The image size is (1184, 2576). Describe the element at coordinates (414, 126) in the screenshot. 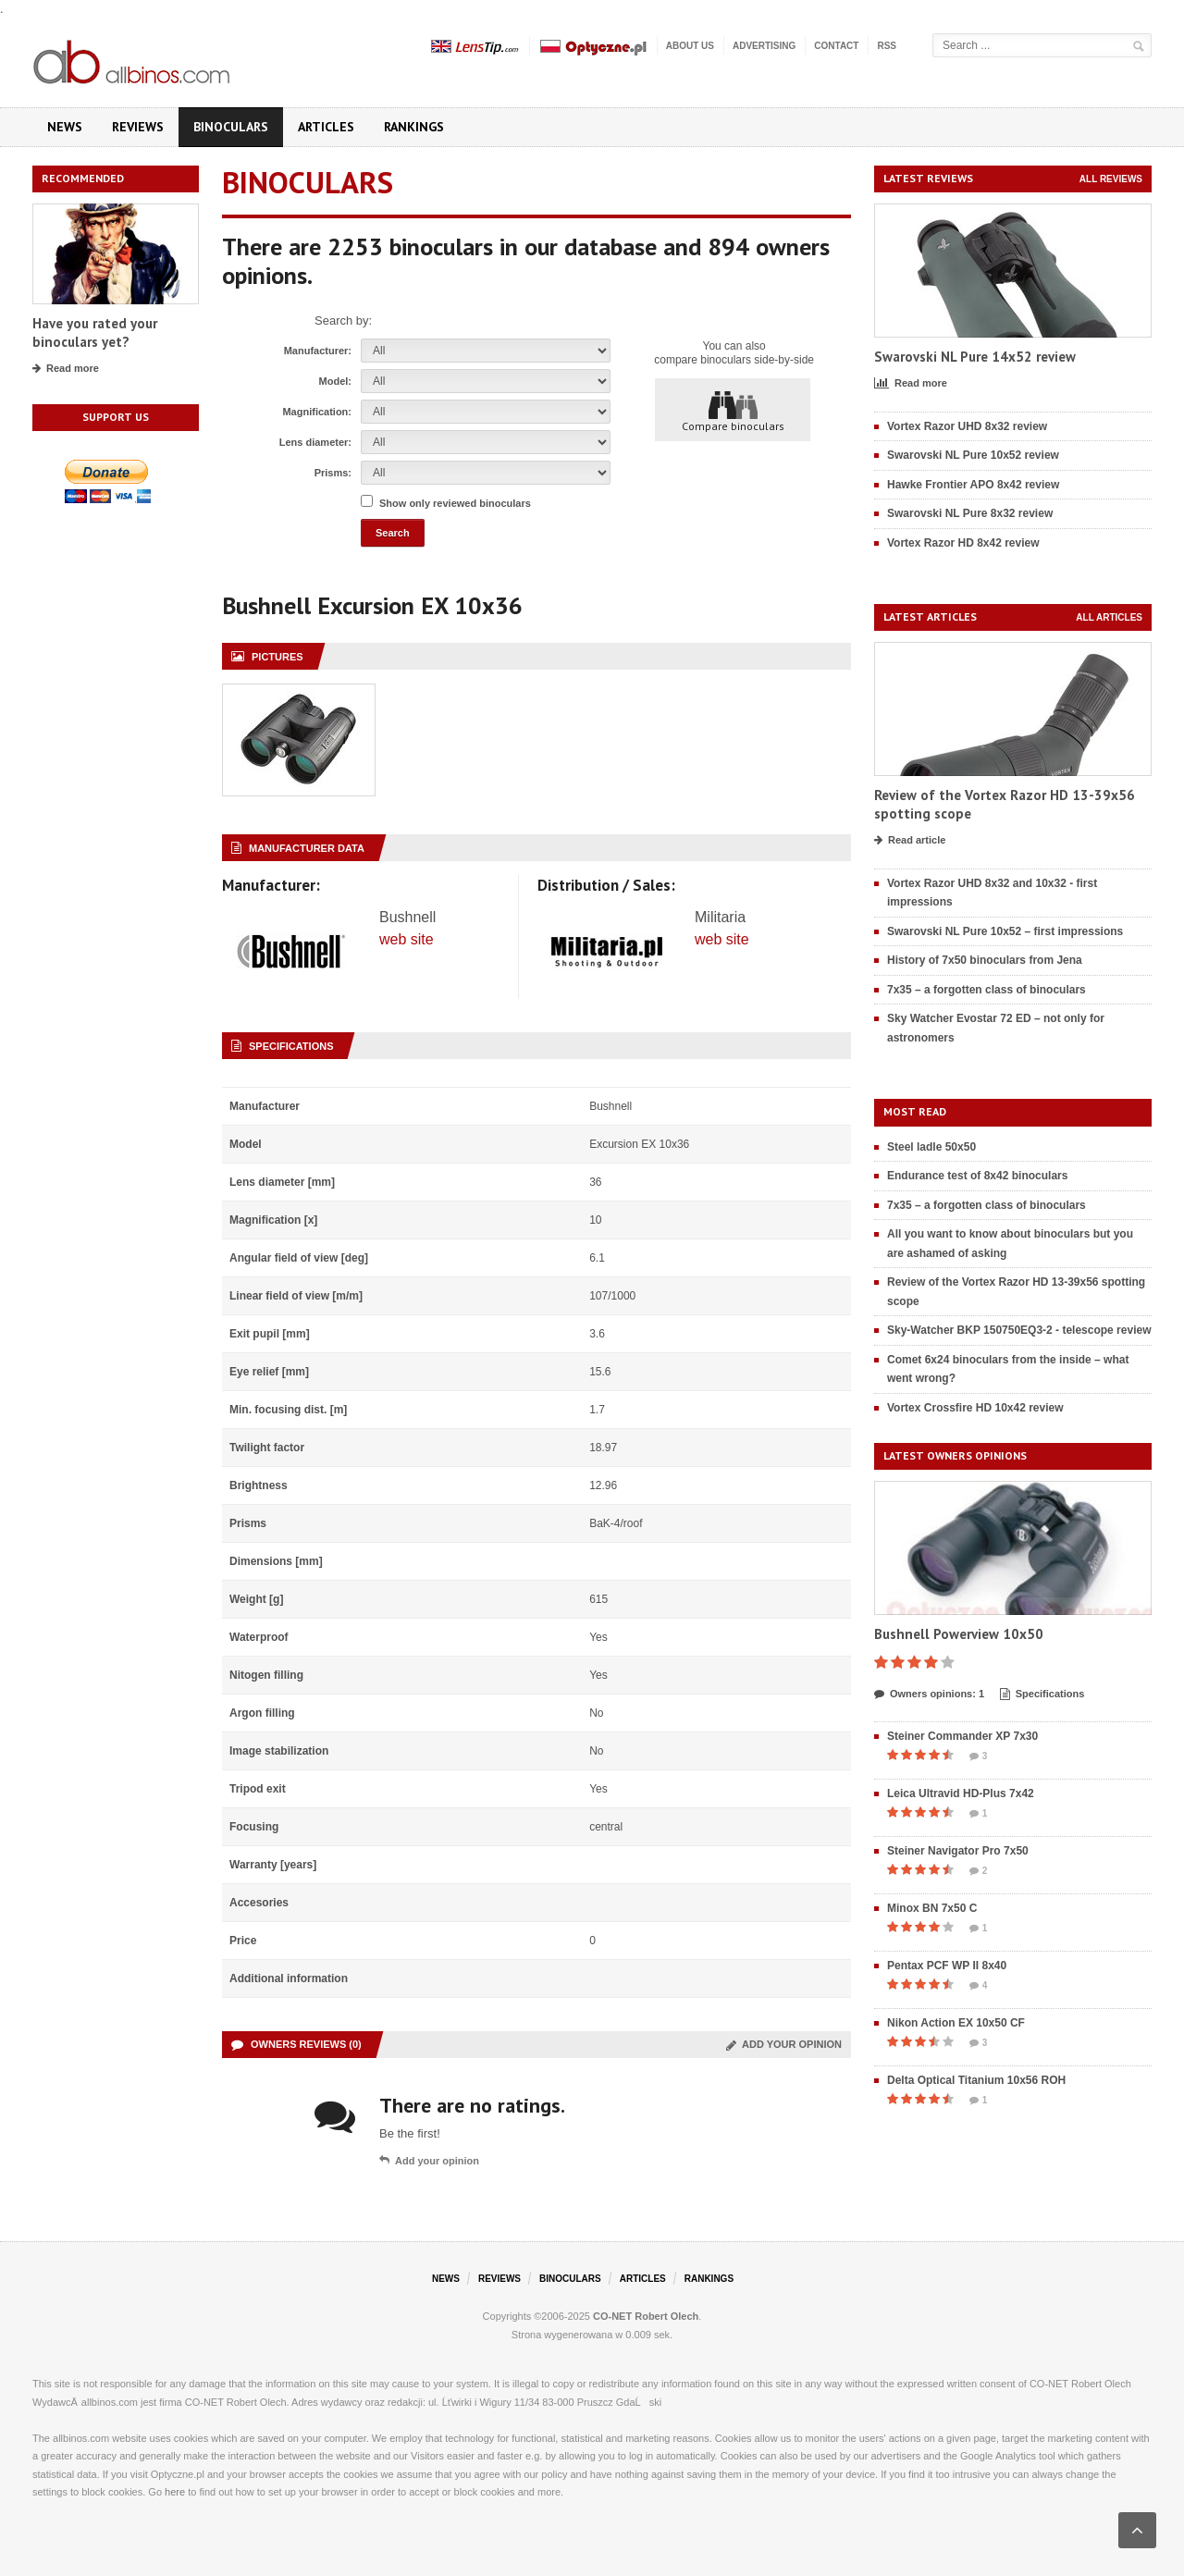

I see `Rankings` at that location.